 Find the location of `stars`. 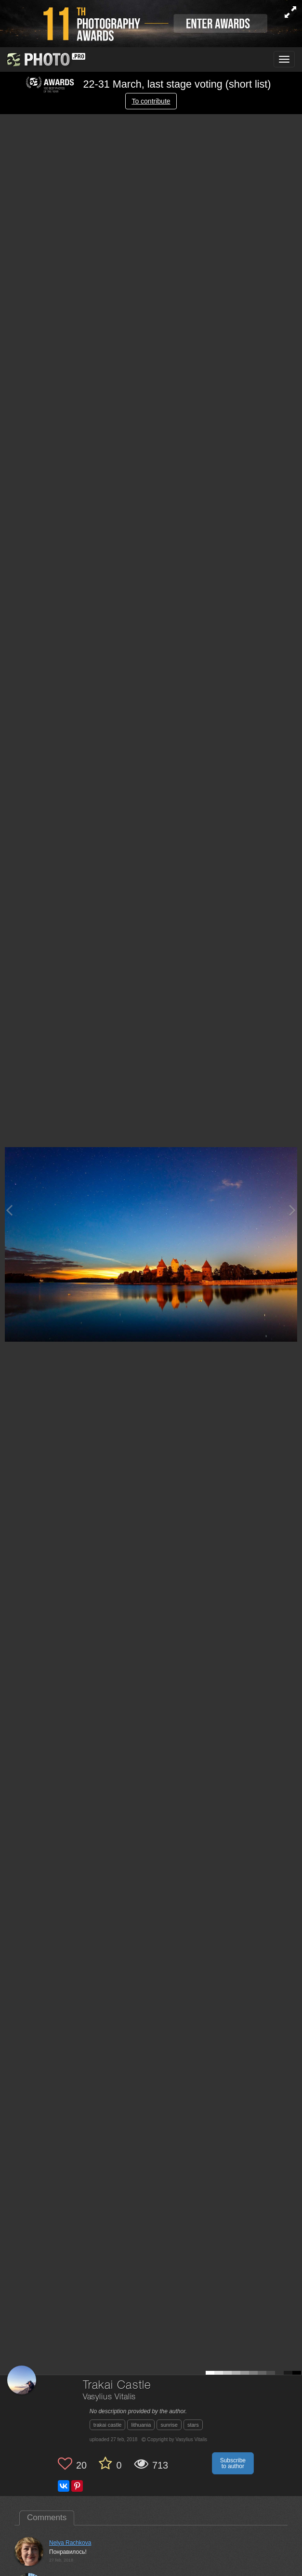

stars is located at coordinates (193, 2425).